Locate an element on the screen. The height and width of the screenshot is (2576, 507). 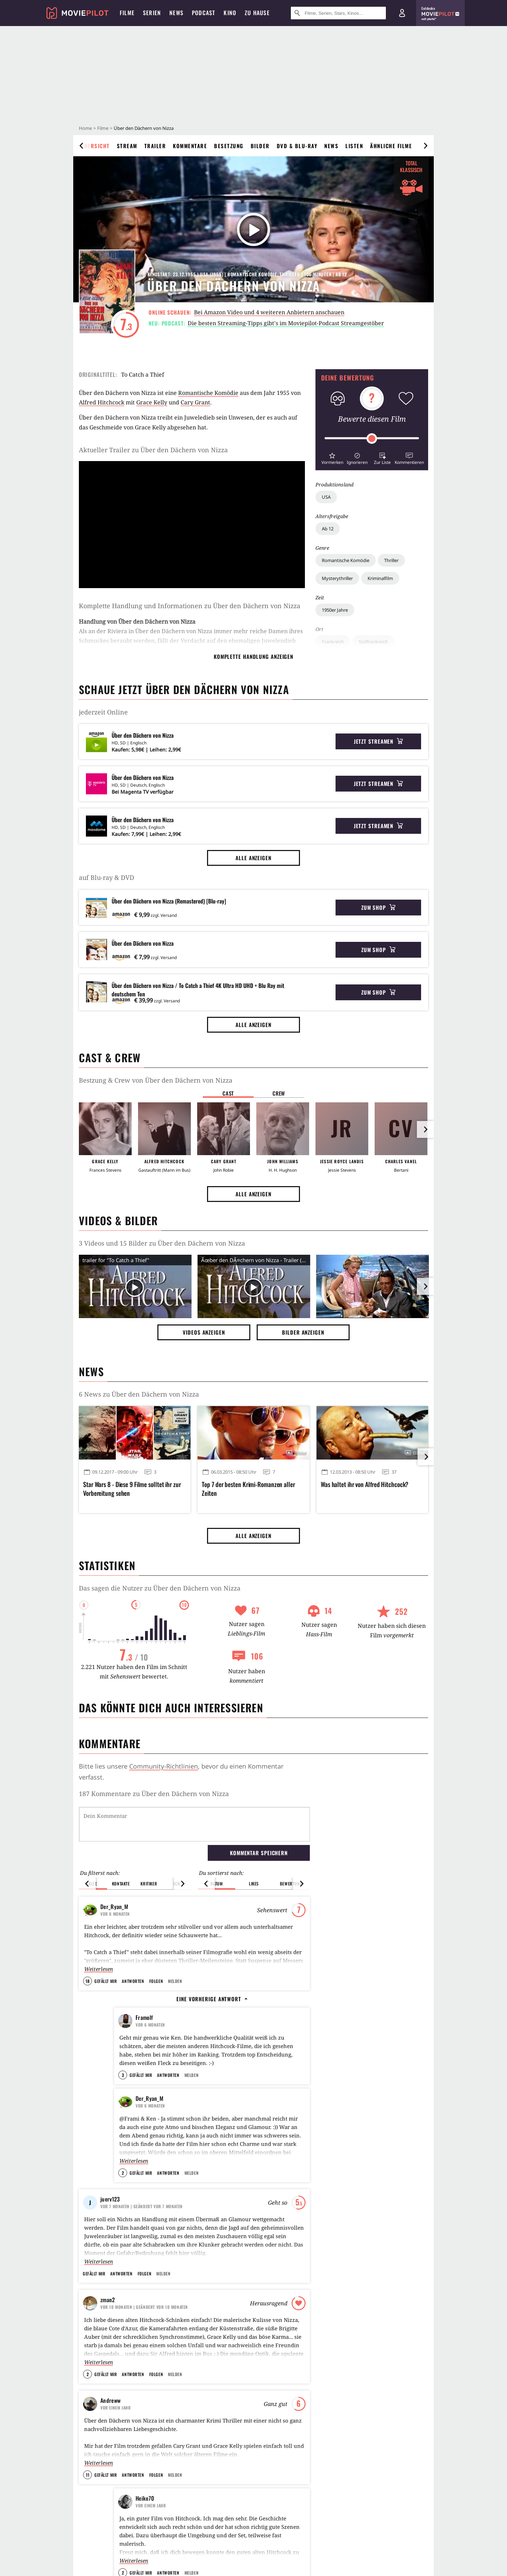
juerv123 is located at coordinates (110, 2215).